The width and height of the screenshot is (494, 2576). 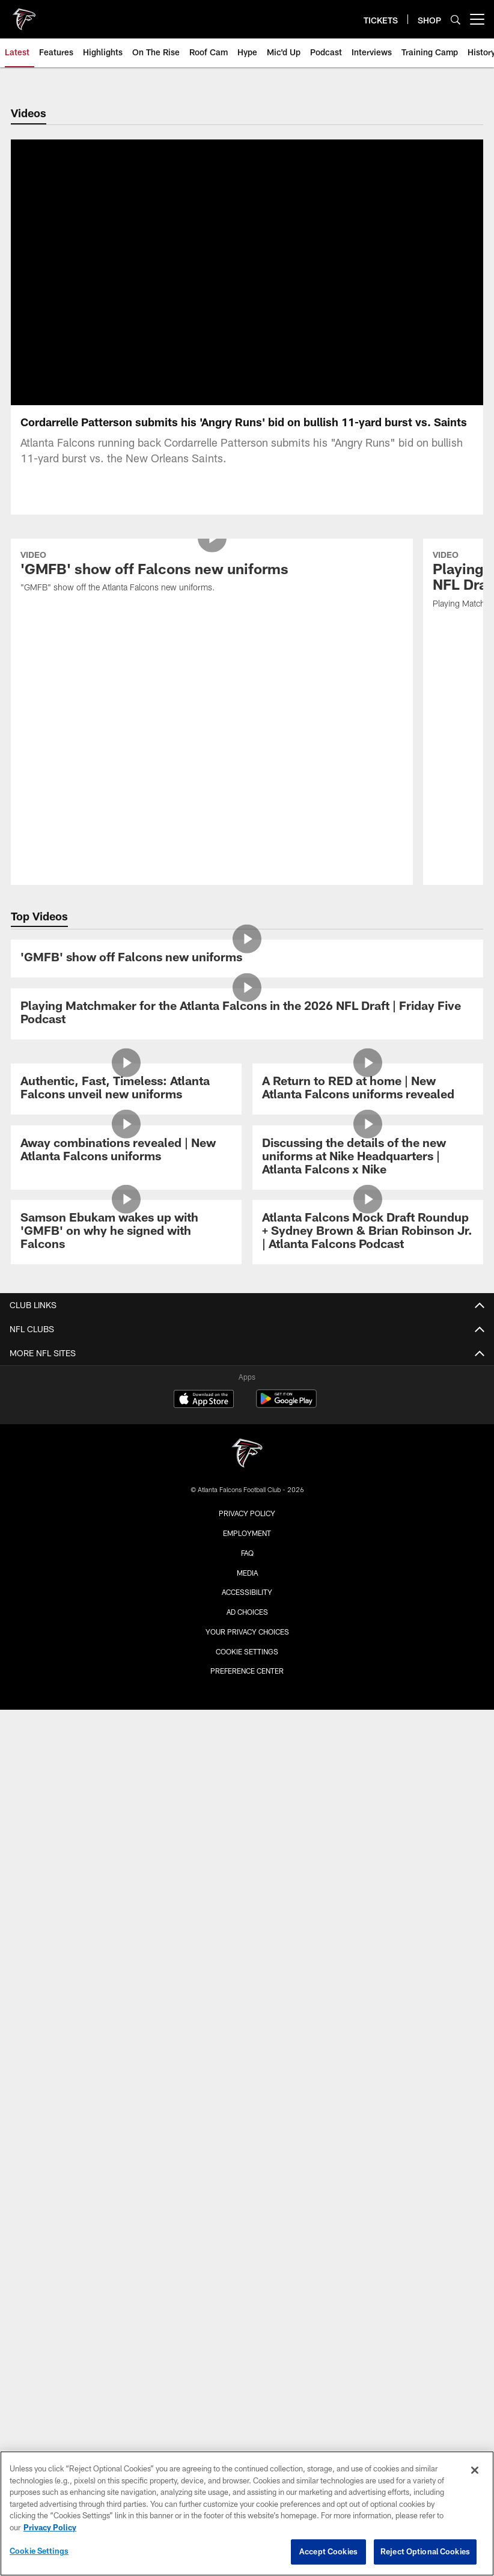 What do you see at coordinates (367, 1156) in the screenshot?
I see `[Atlanta Falcons Mock Draft Roundup + Sydney Brown & Brian Robinson Jr. | Atlanta Falcons Podcast]` at bounding box center [367, 1156].